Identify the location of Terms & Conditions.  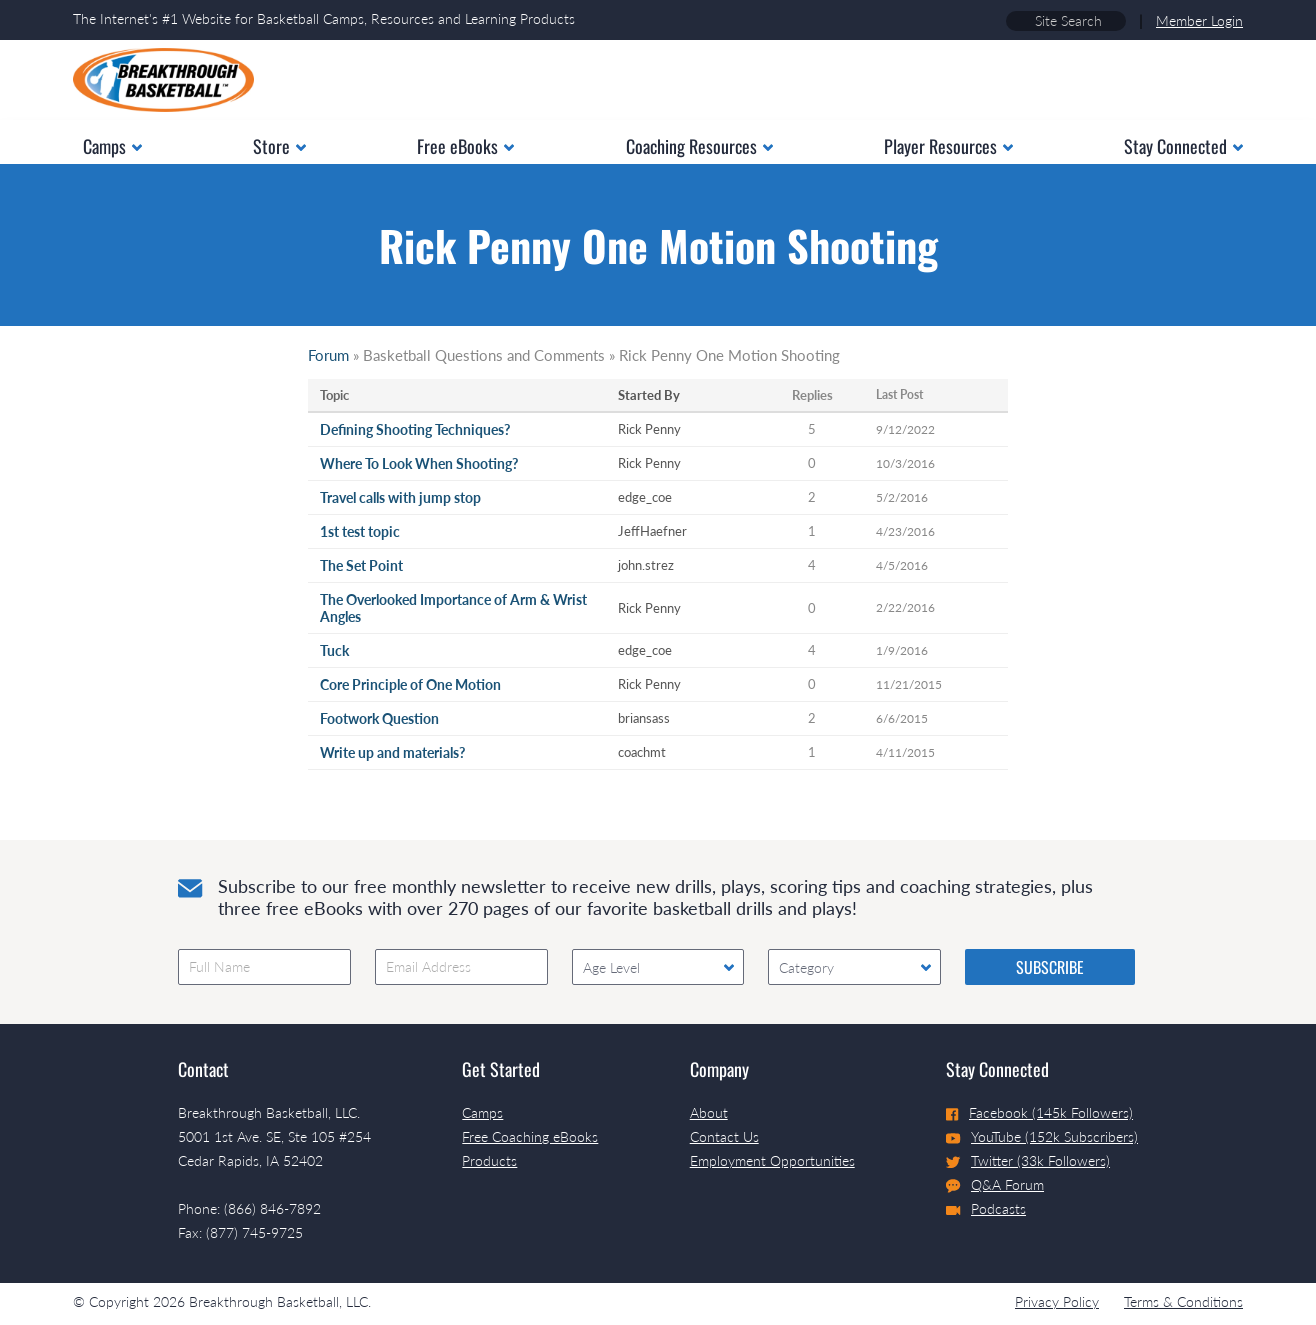
(1183, 1301).